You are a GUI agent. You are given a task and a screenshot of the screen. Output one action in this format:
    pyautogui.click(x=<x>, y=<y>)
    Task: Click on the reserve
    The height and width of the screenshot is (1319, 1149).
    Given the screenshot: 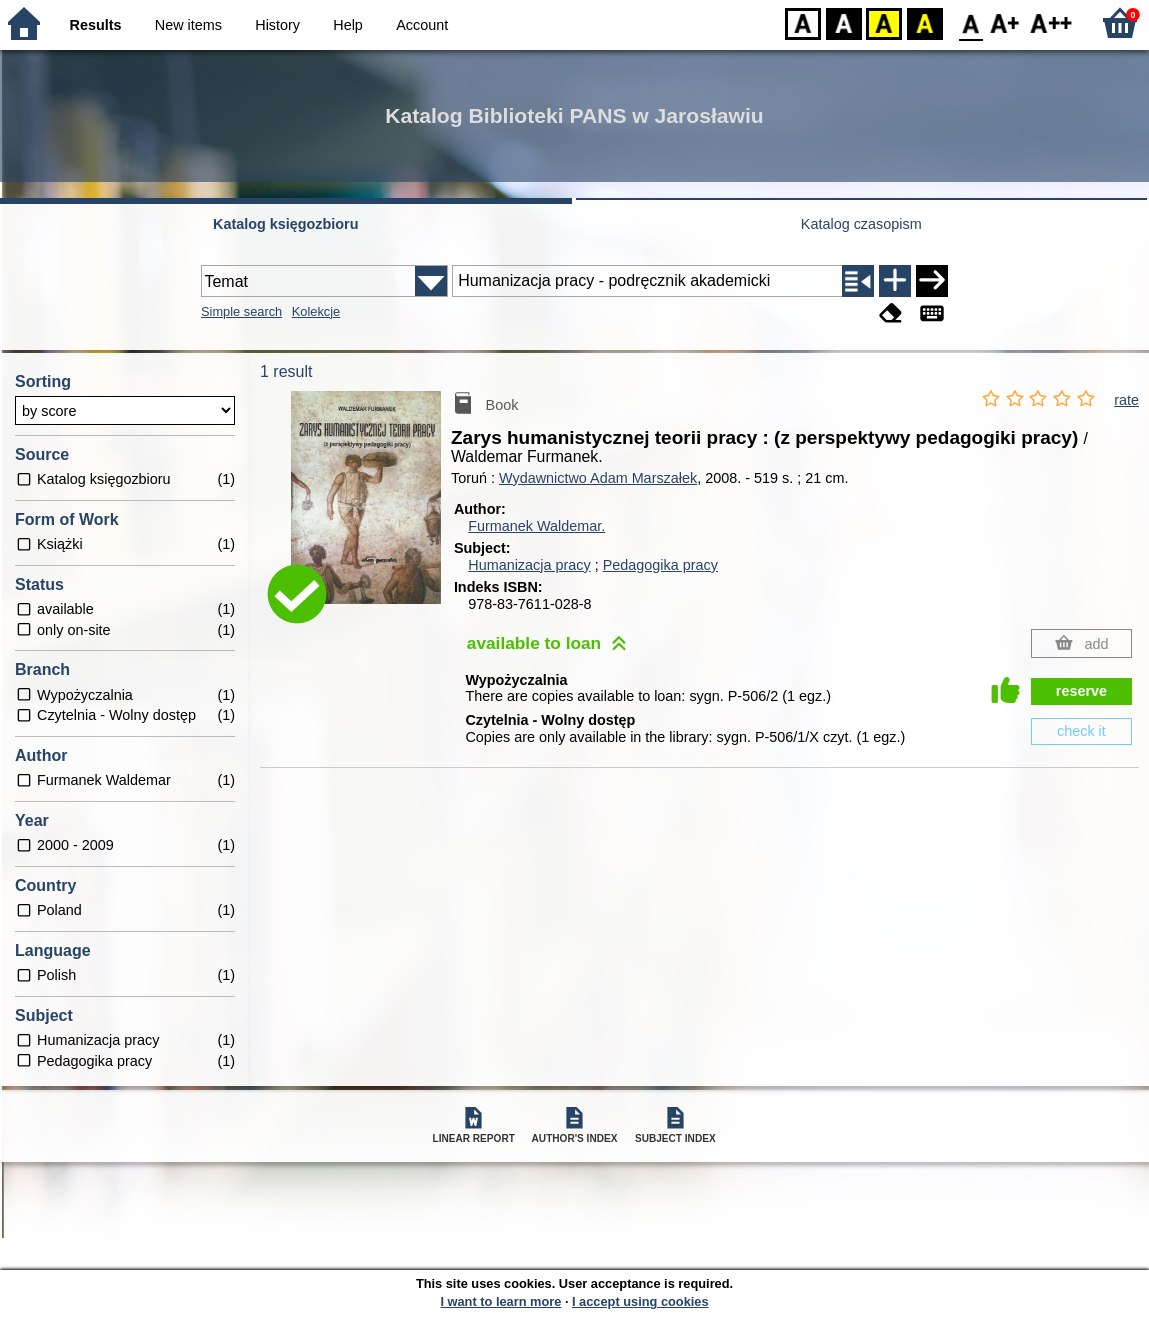 What is the action you would take?
    pyautogui.click(x=1081, y=691)
    